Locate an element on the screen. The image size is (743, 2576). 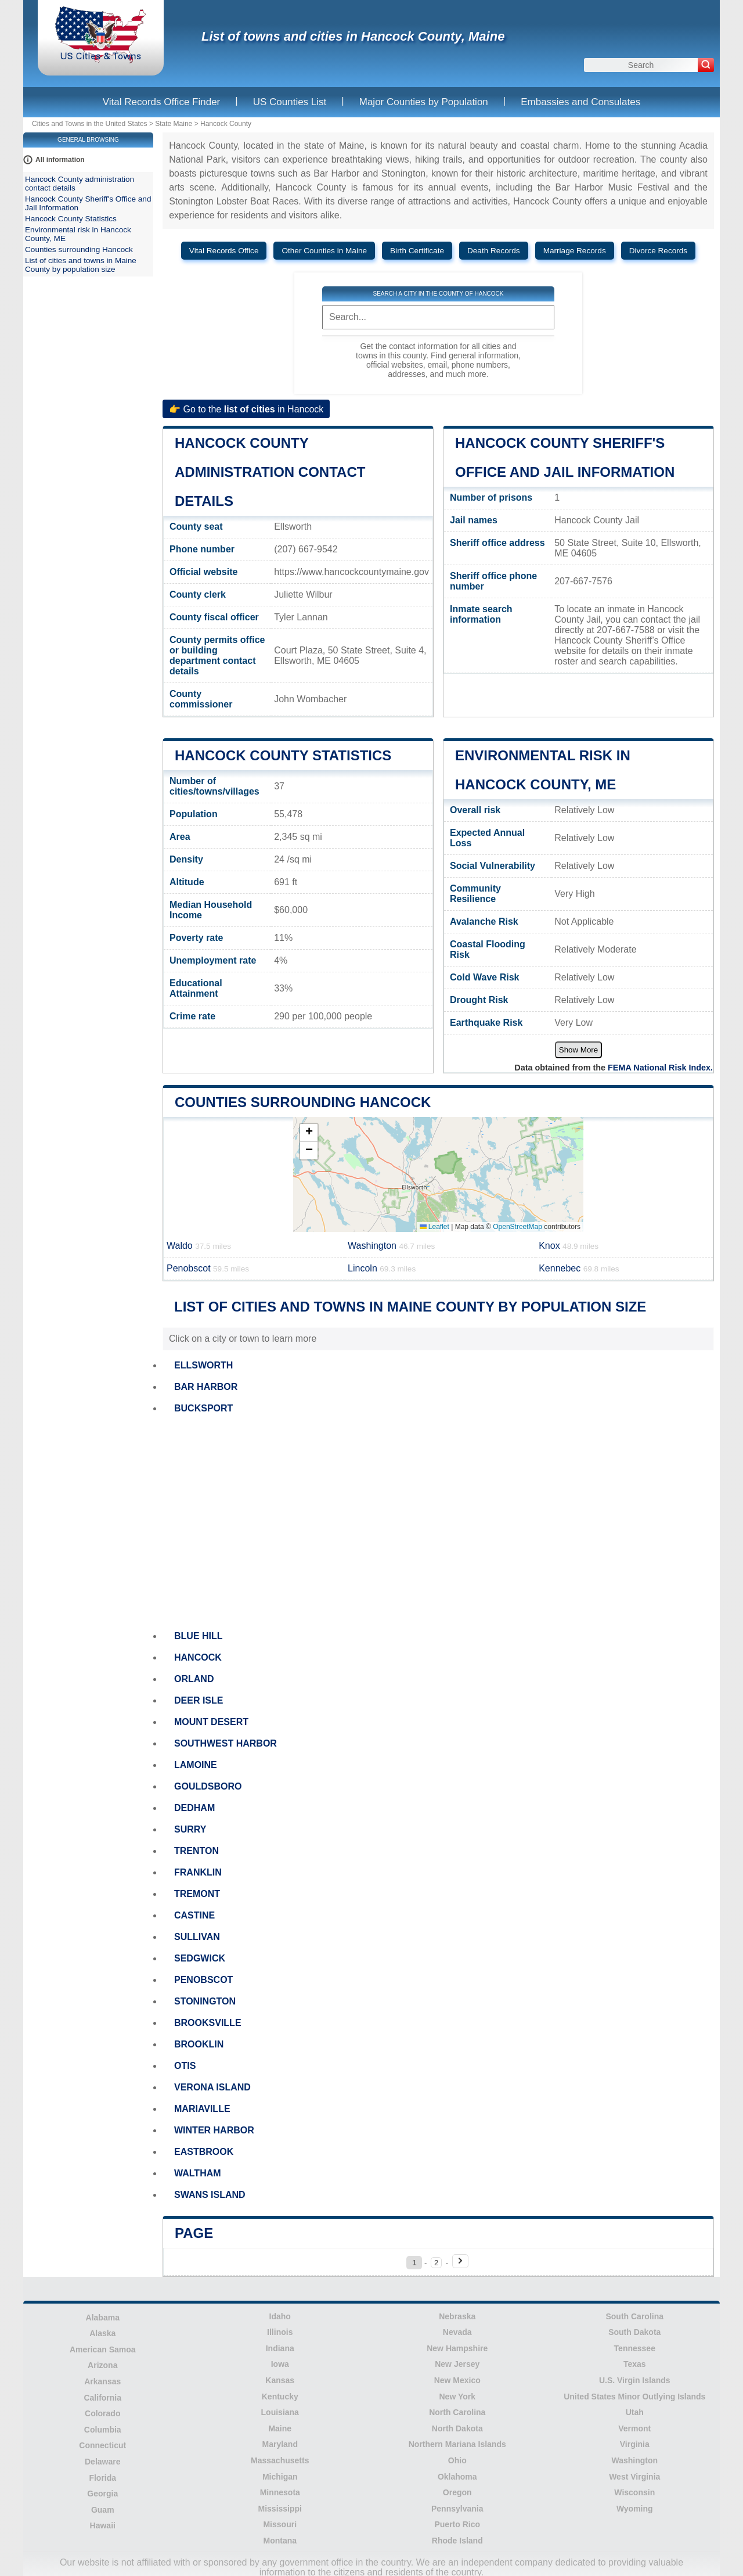
HANCOCK is located at coordinates (198, 1657).